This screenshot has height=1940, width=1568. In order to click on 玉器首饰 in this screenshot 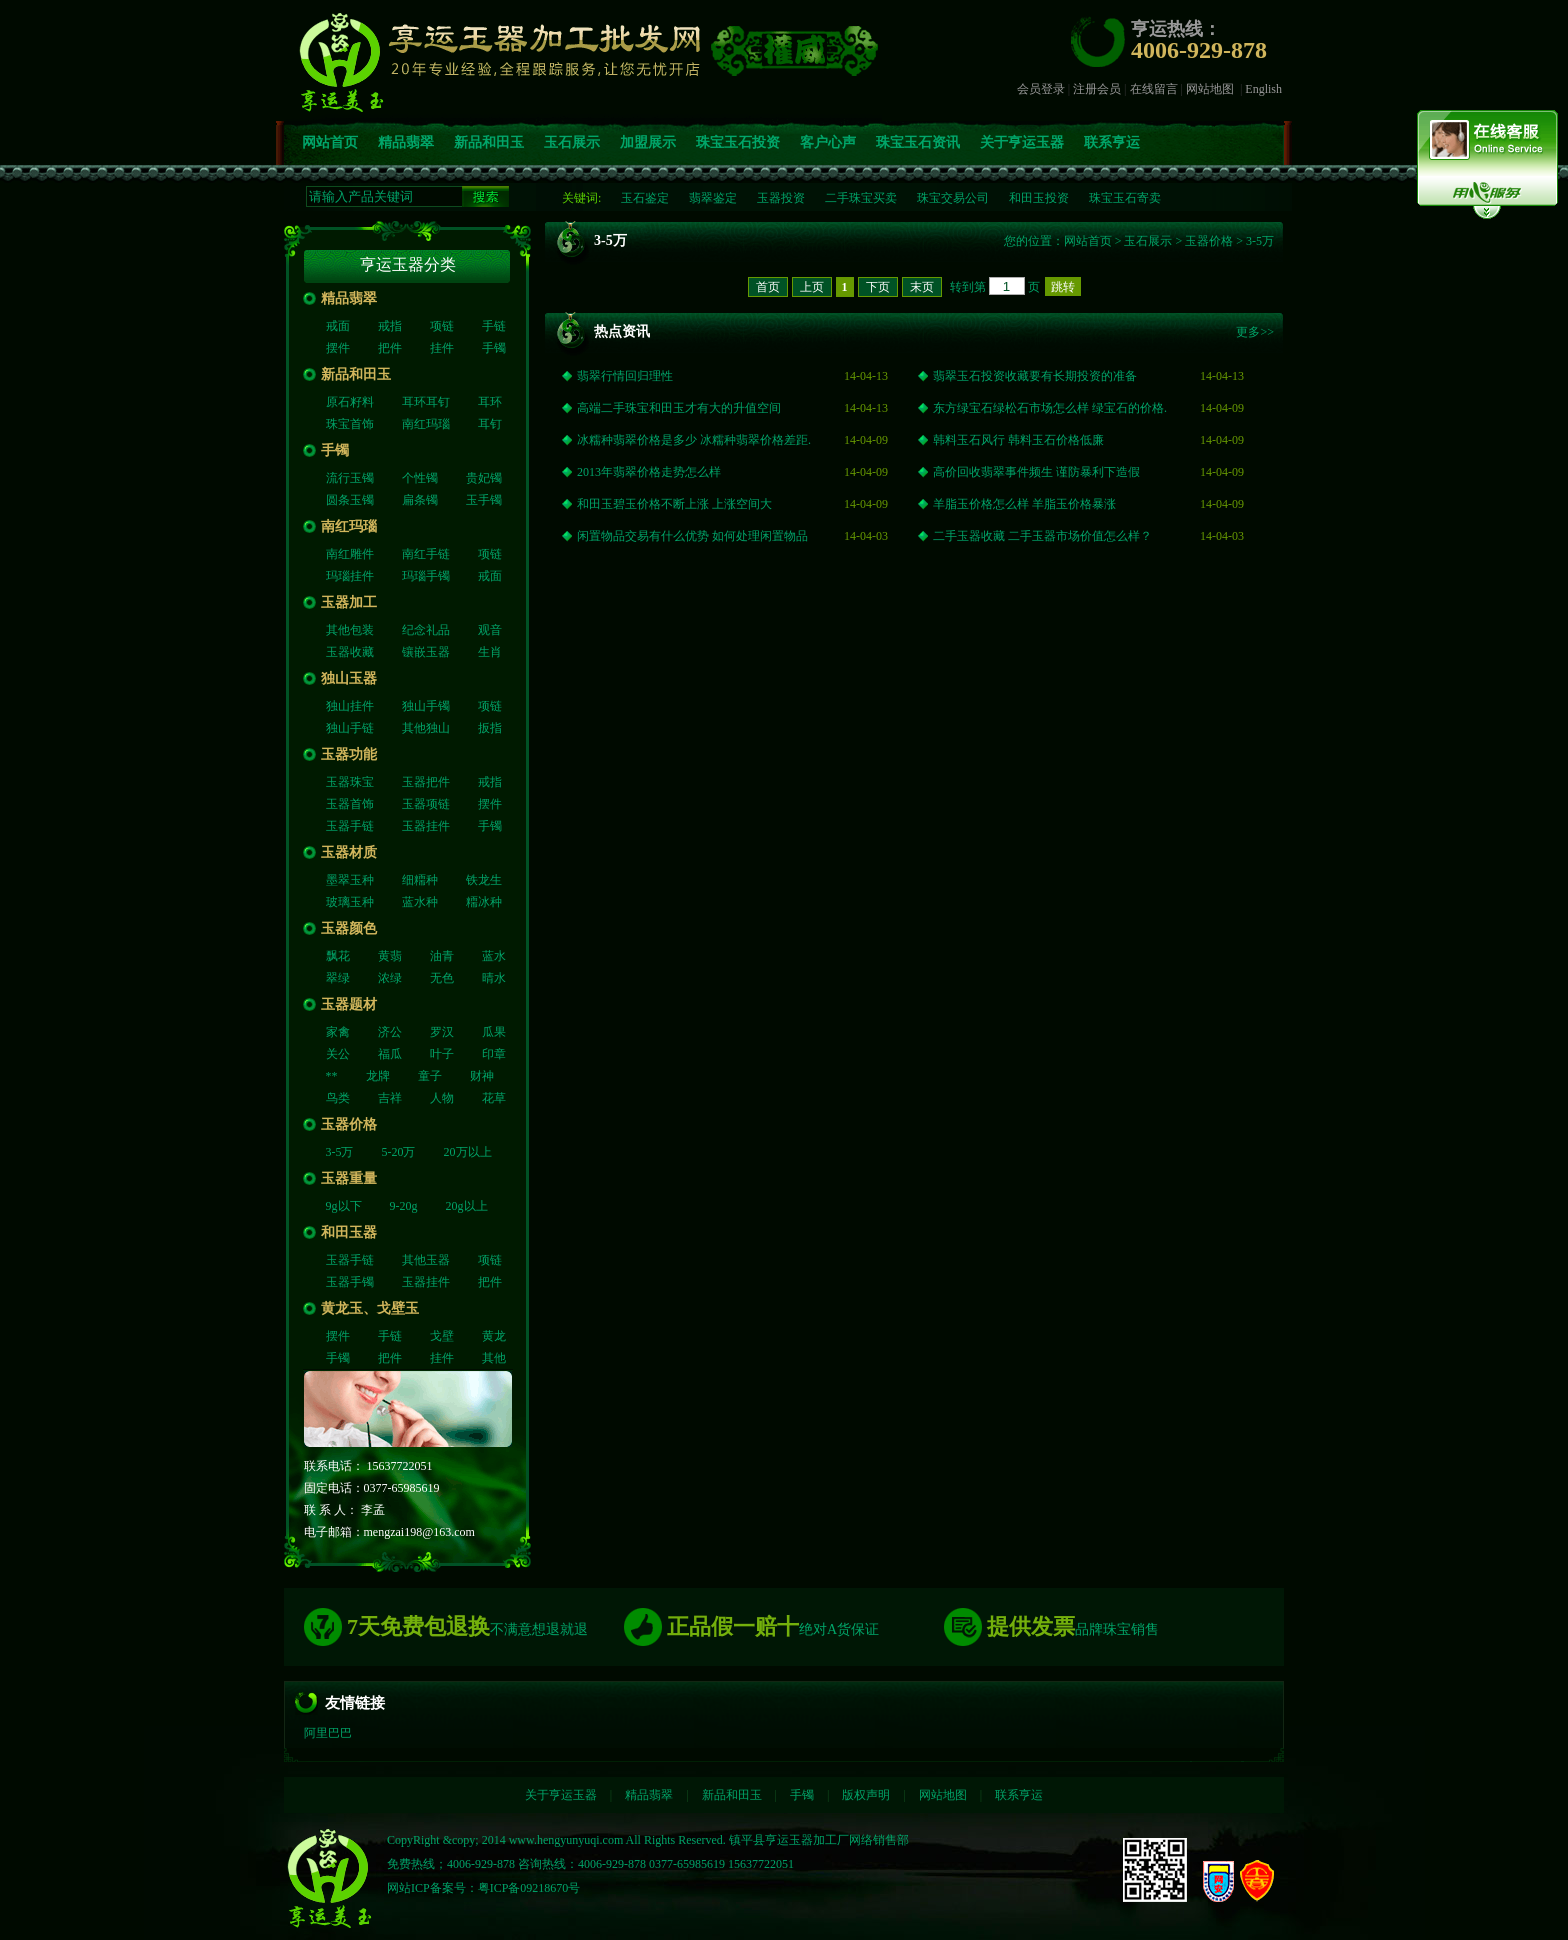, I will do `click(350, 804)`.